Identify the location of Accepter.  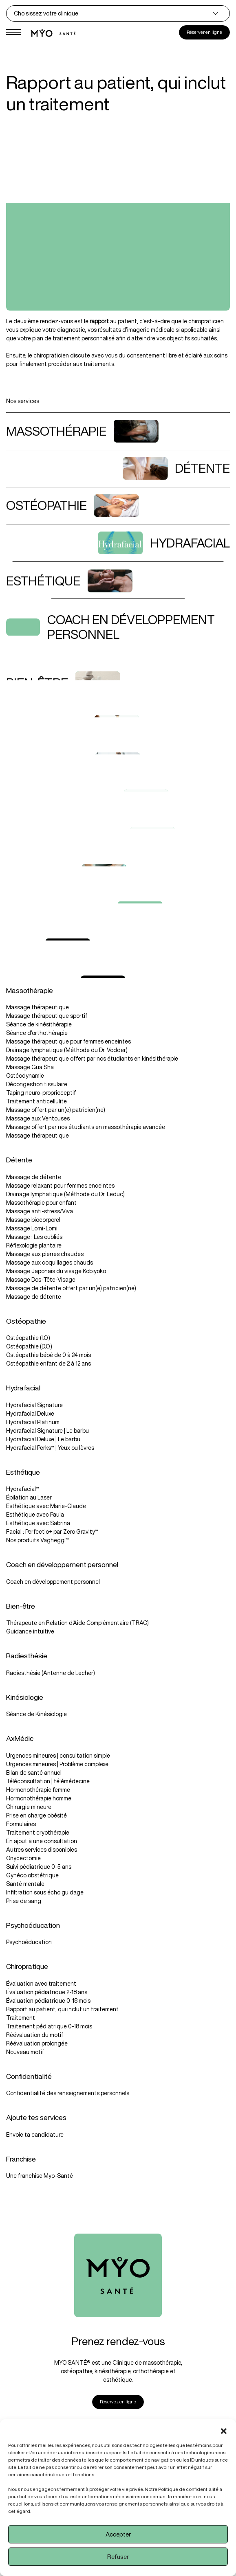
(118, 2534).